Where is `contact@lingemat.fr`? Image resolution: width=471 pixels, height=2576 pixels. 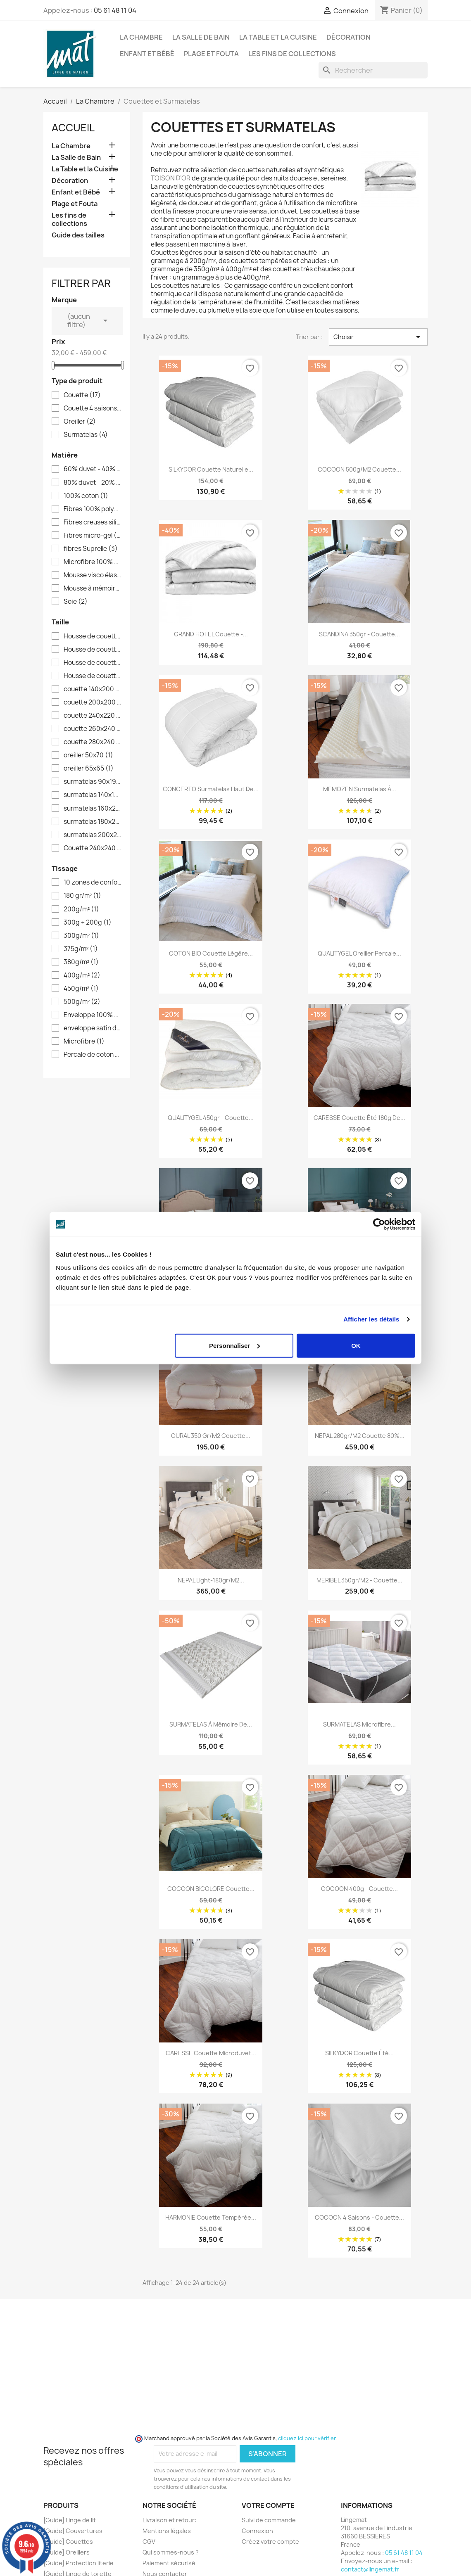 contact@lingemat.fr is located at coordinates (370, 2569).